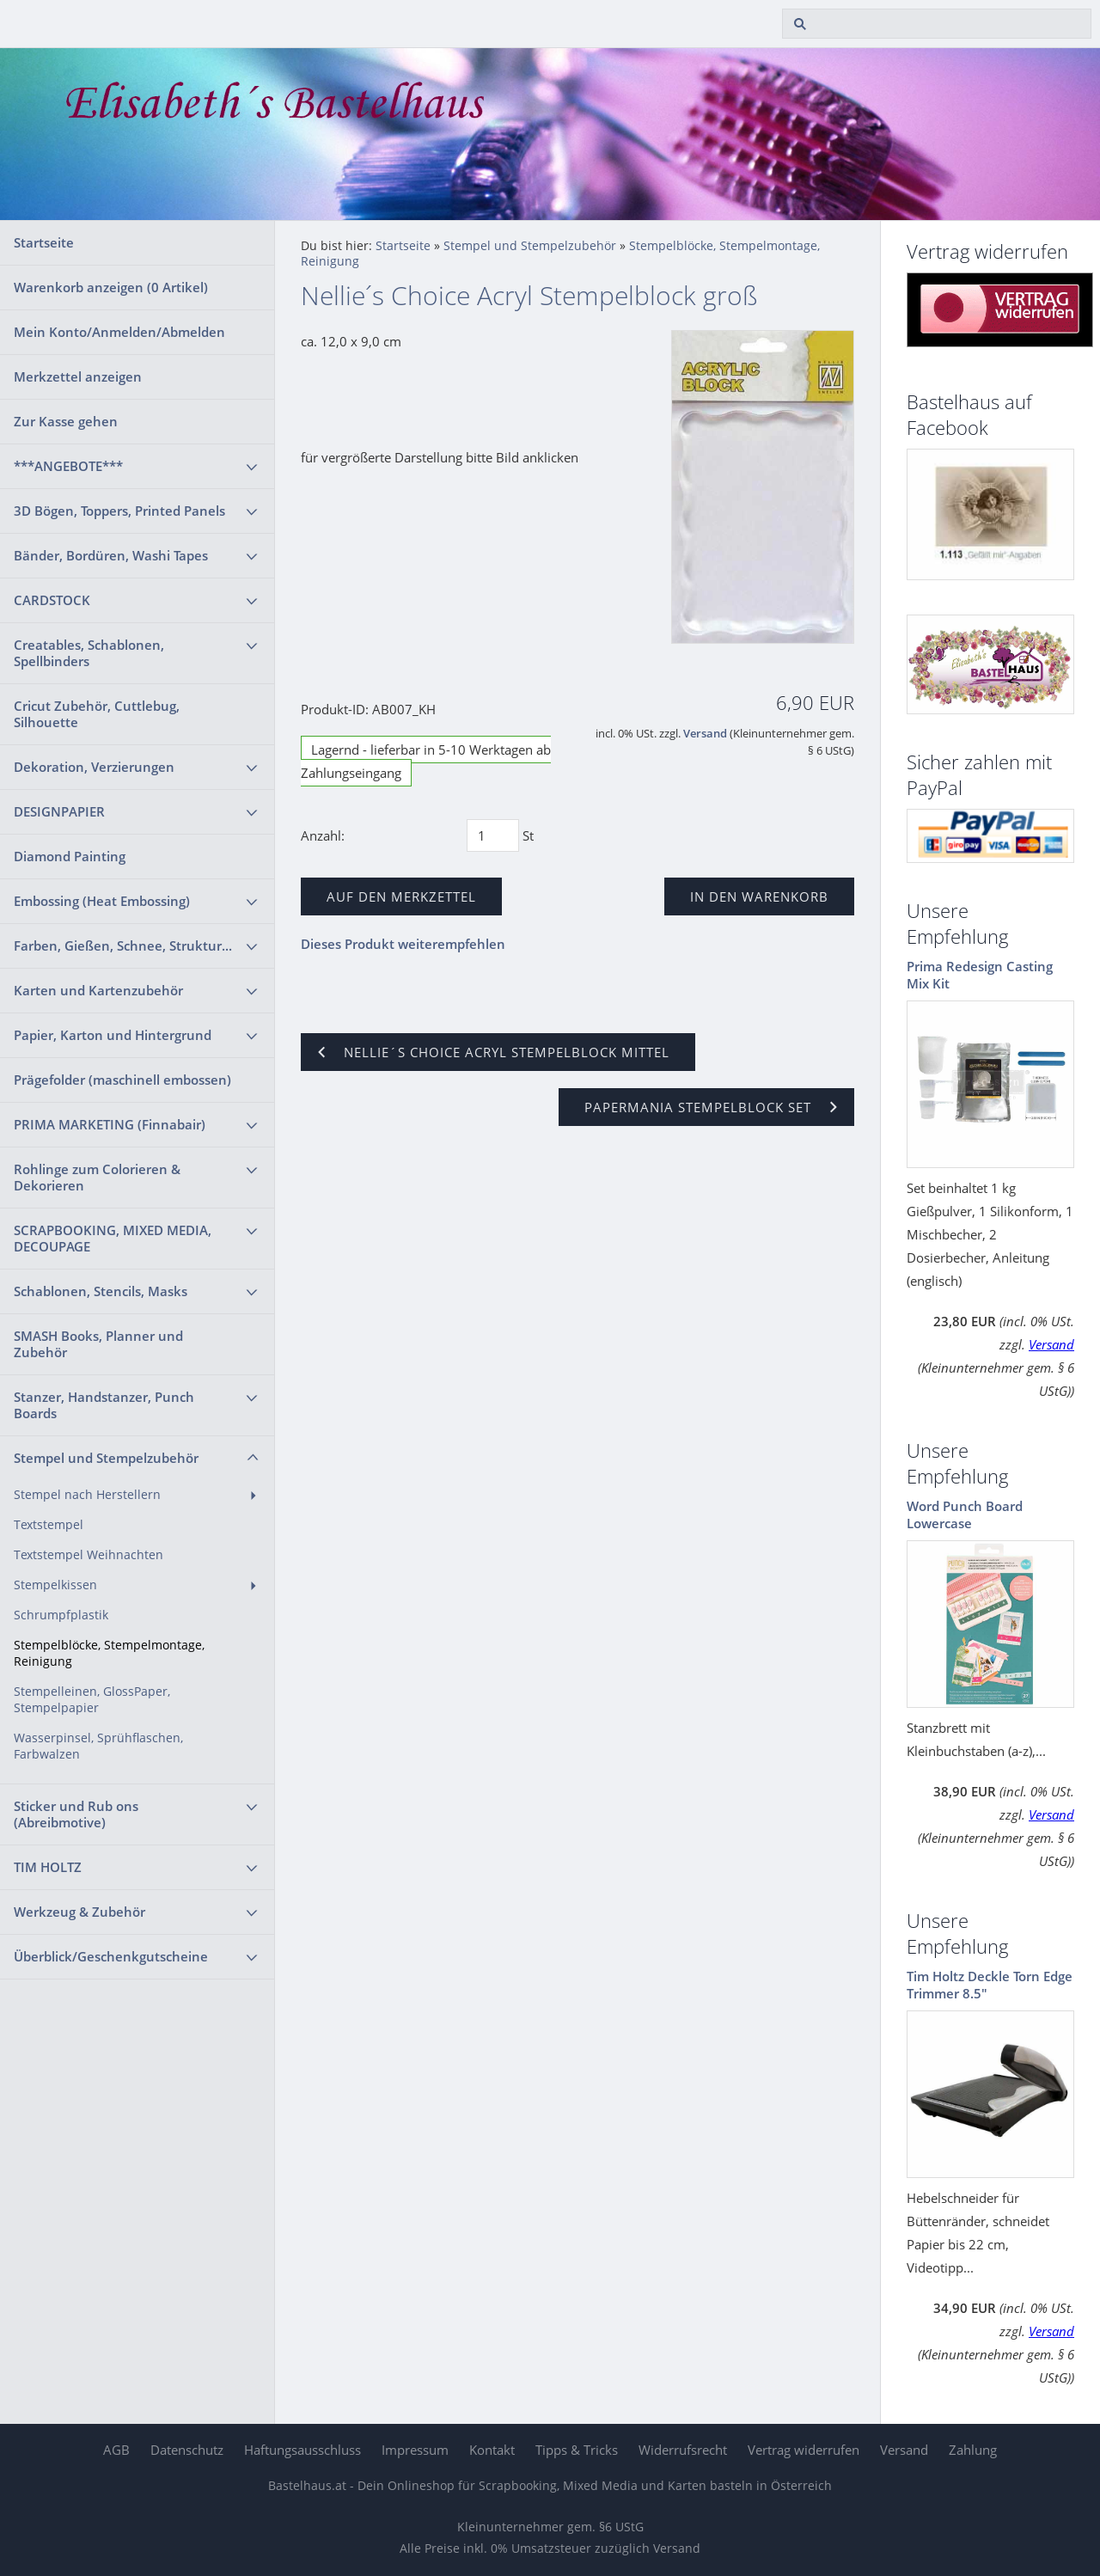  What do you see at coordinates (79, 1911) in the screenshot?
I see `Werkzeug & Zubehör` at bounding box center [79, 1911].